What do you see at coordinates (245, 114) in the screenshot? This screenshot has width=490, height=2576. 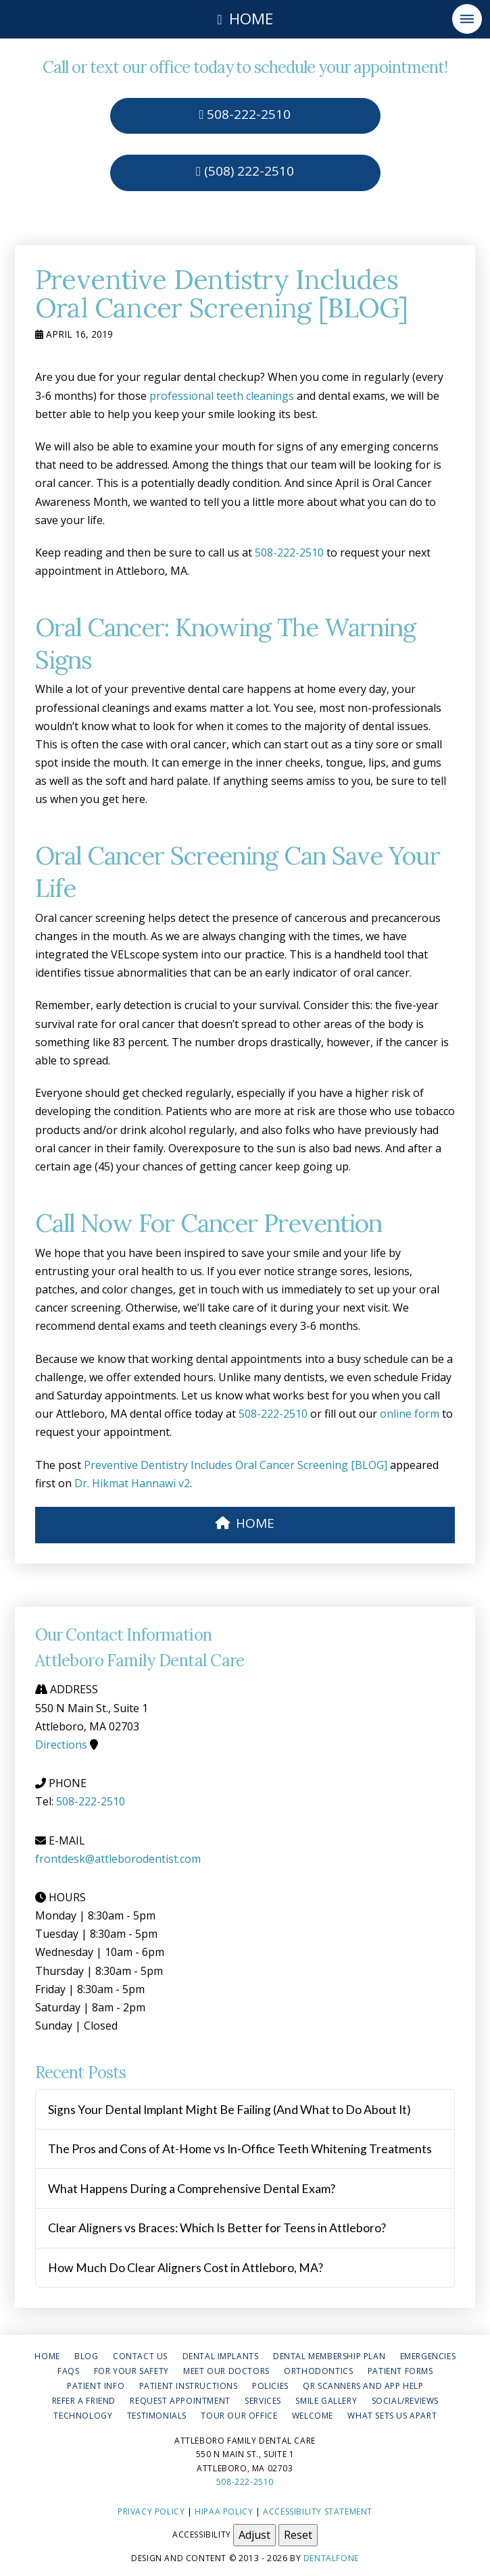 I see `508-222-2510` at bounding box center [245, 114].